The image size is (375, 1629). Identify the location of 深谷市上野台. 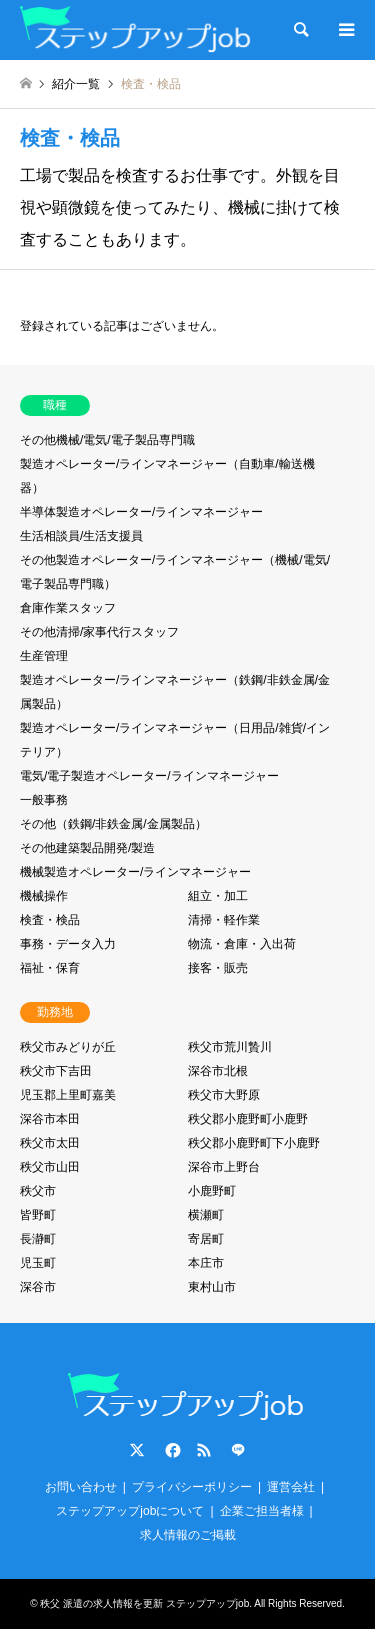
(224, 1167).